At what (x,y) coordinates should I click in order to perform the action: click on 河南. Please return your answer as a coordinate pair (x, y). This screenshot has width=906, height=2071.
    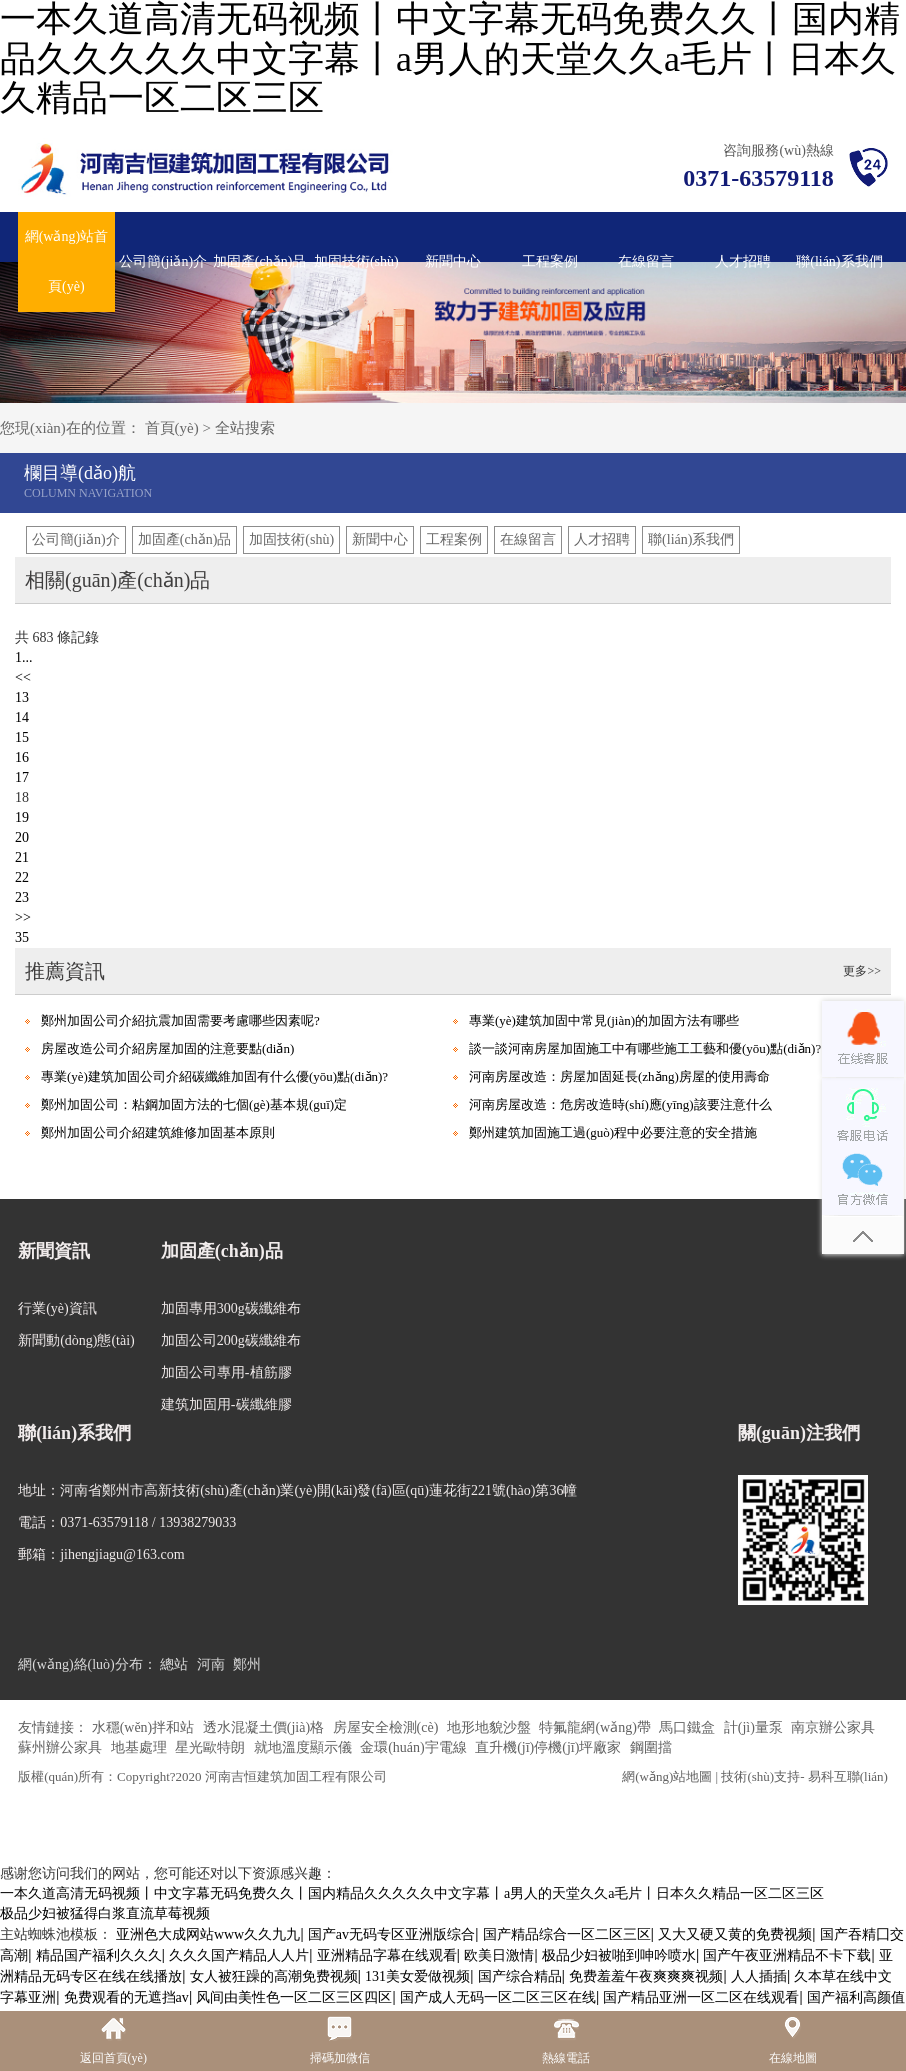
    Looking at the image, I should click on (211, 1664).